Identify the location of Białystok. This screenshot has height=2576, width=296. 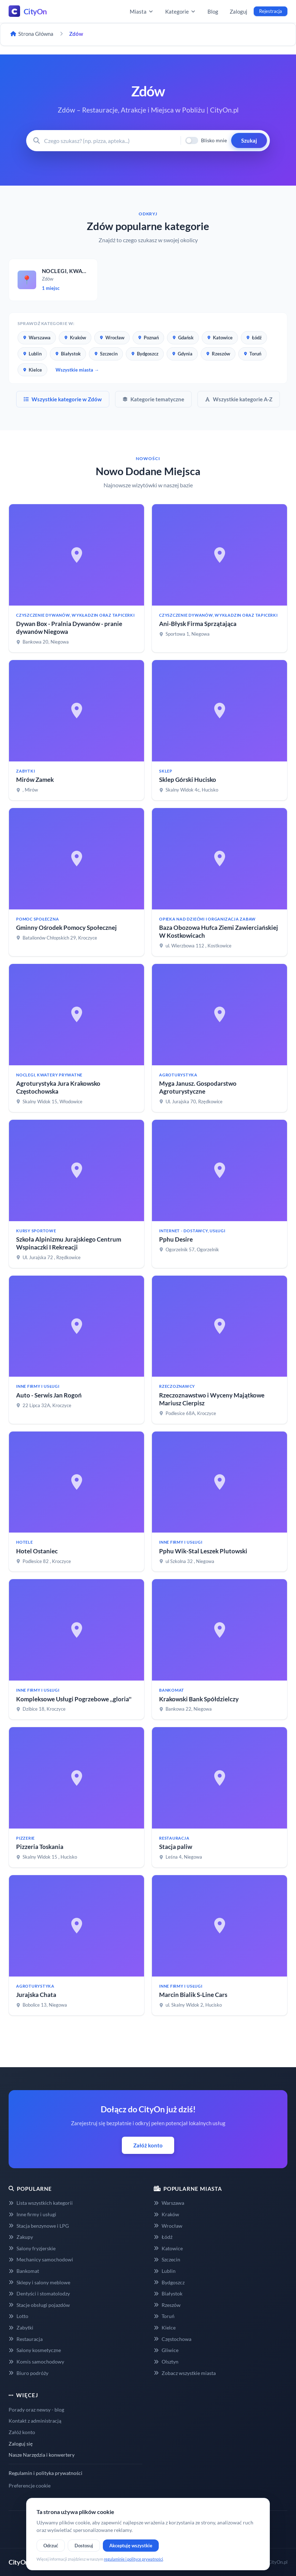
(68, 354).